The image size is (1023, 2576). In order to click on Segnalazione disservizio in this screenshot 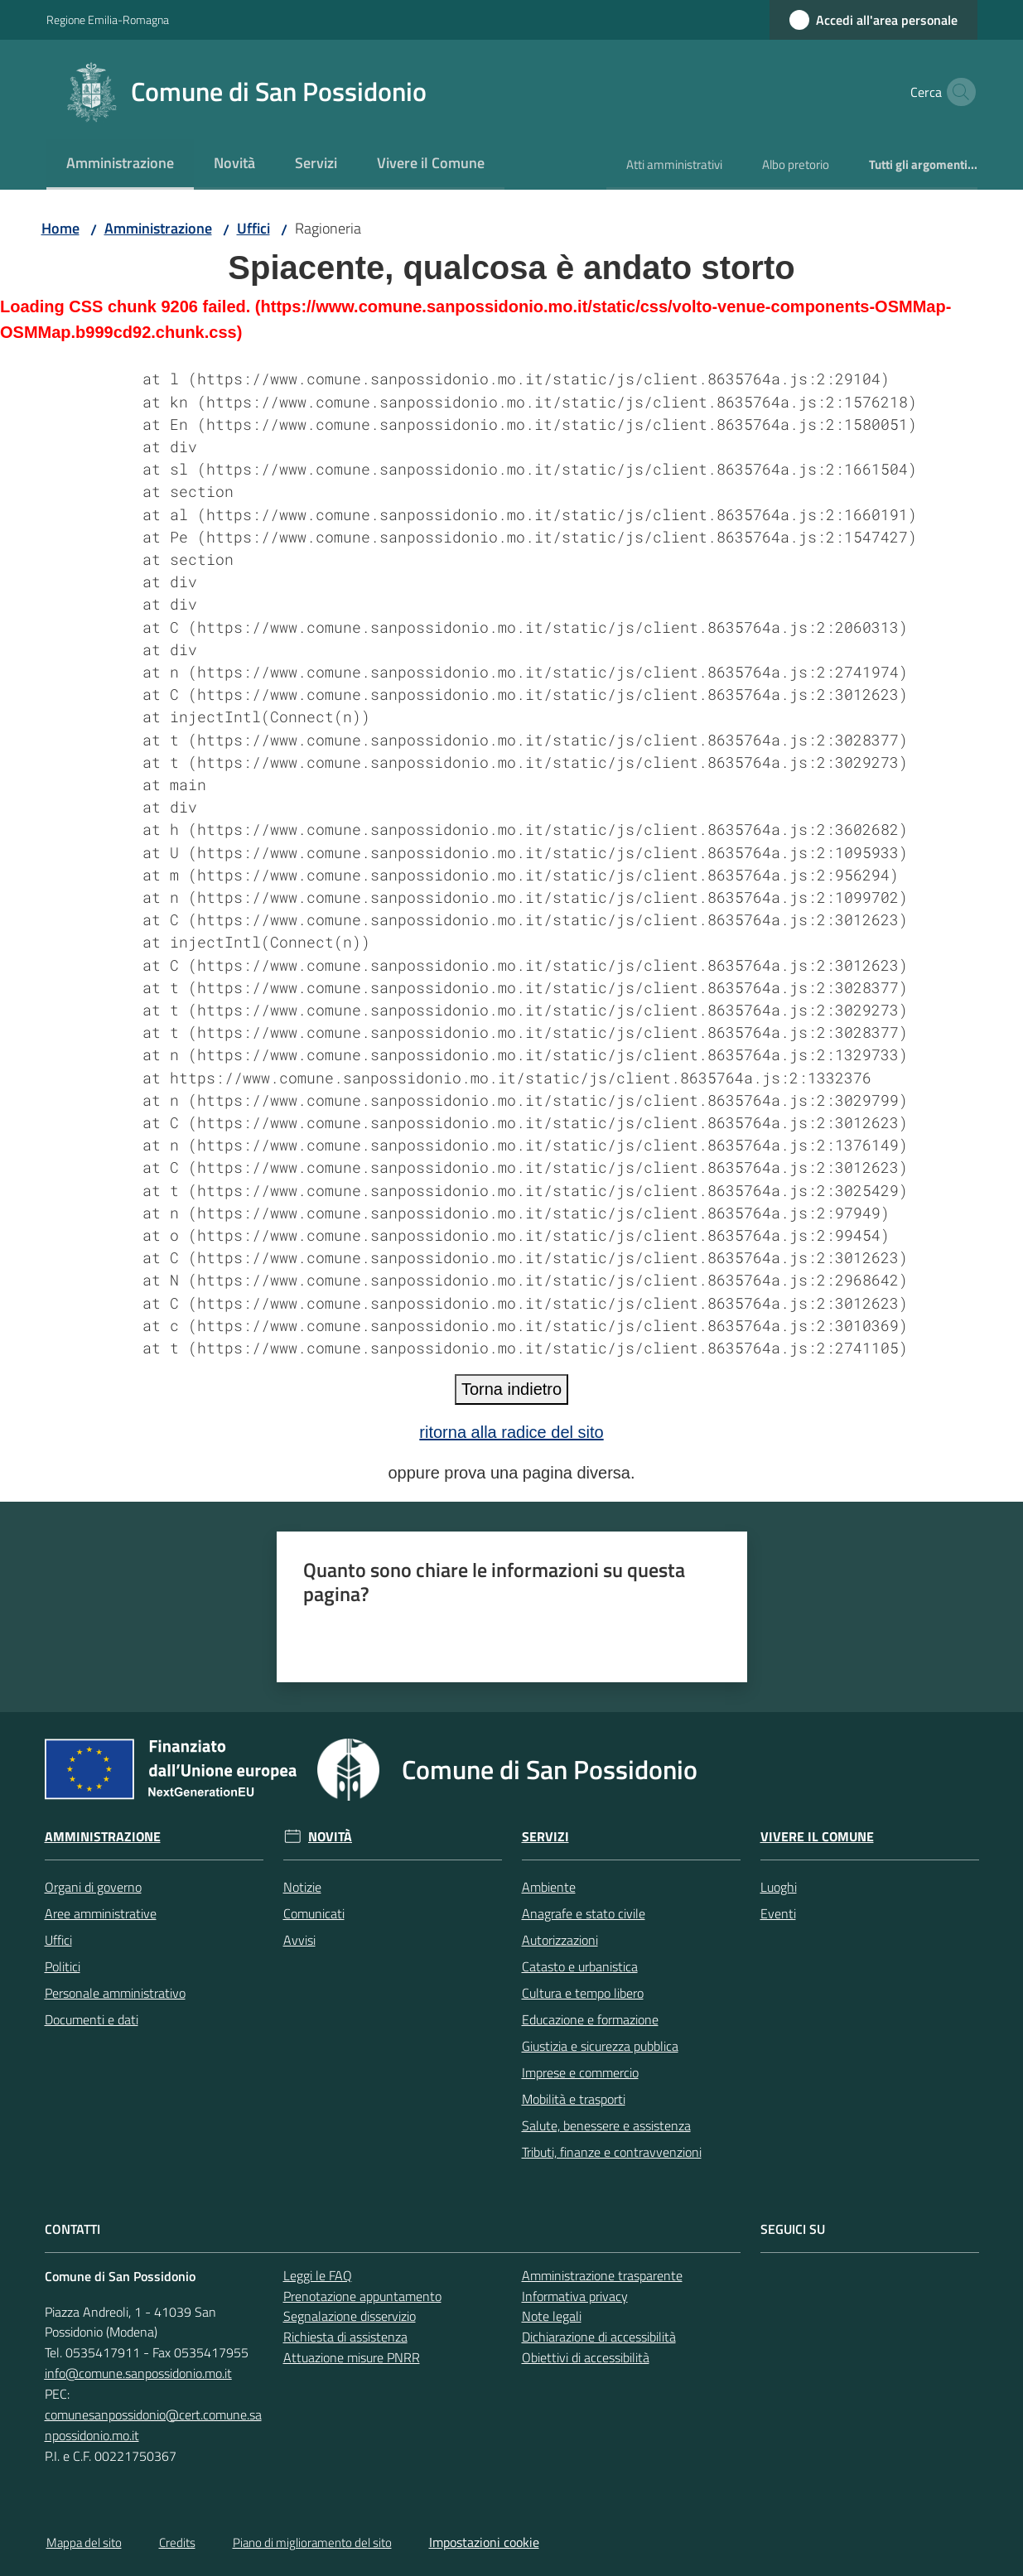, I will do `click(349, 2316)`.